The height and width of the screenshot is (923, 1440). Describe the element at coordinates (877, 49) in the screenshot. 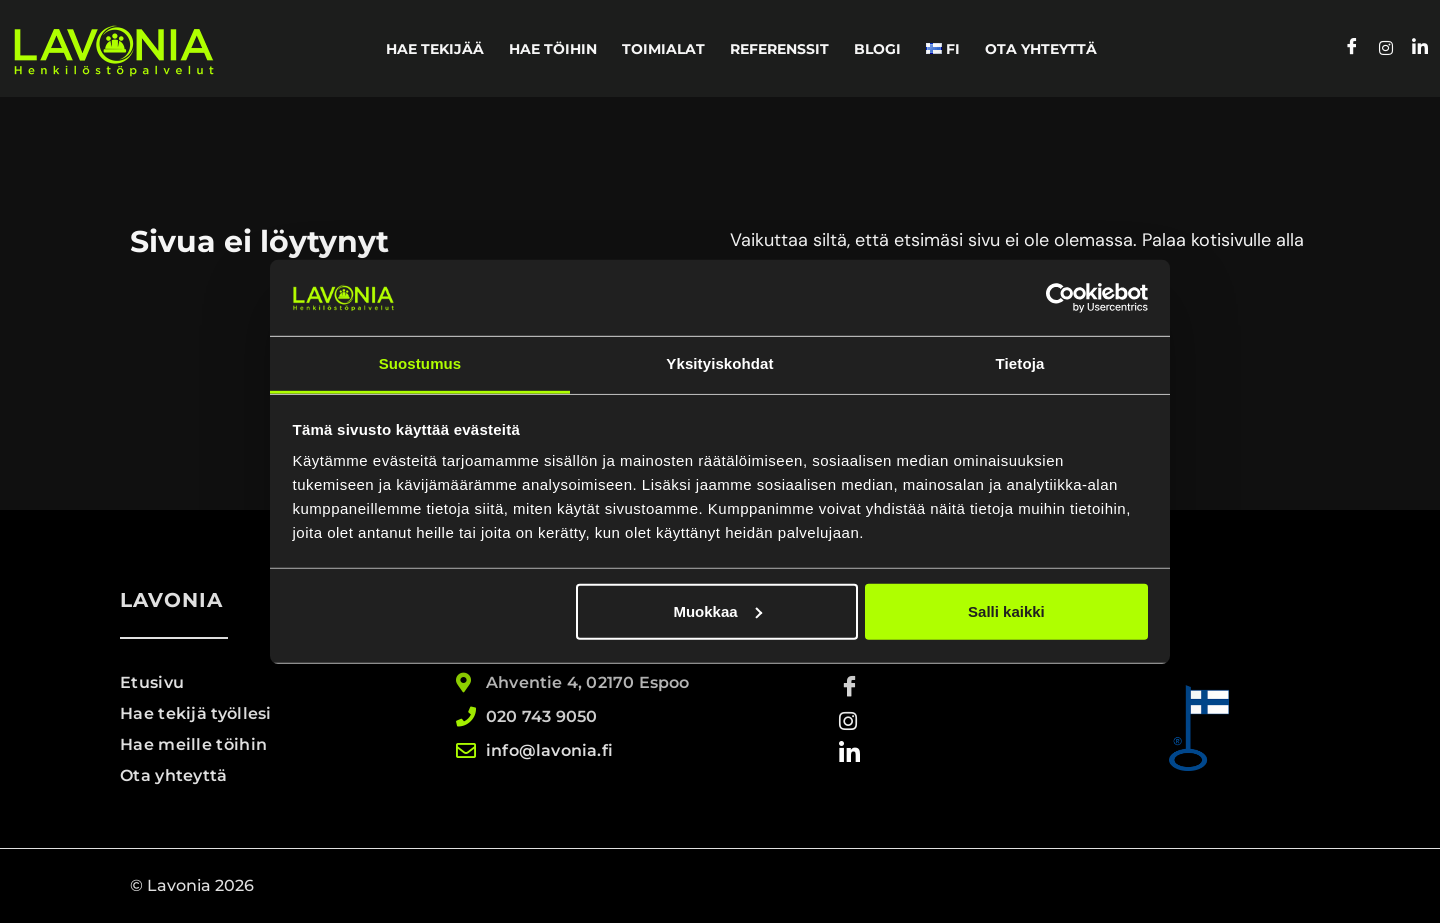

I see `Blogi` at that location.